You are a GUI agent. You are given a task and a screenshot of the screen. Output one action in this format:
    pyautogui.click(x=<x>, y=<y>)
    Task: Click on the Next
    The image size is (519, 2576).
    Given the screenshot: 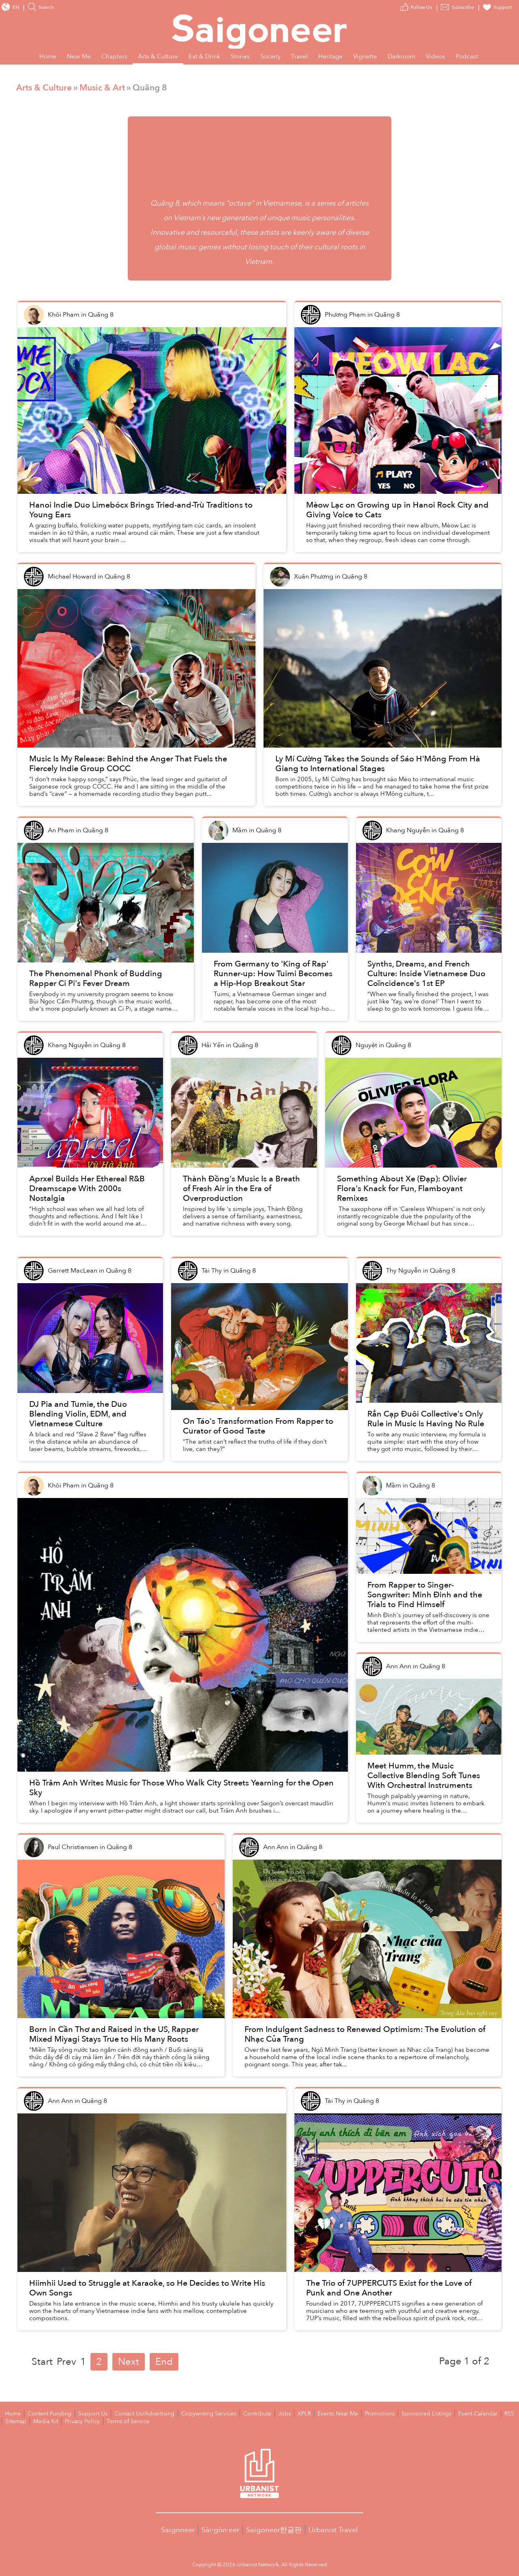 What is the action you would take?
    pyautogui.click(x=128, y=2361)
    